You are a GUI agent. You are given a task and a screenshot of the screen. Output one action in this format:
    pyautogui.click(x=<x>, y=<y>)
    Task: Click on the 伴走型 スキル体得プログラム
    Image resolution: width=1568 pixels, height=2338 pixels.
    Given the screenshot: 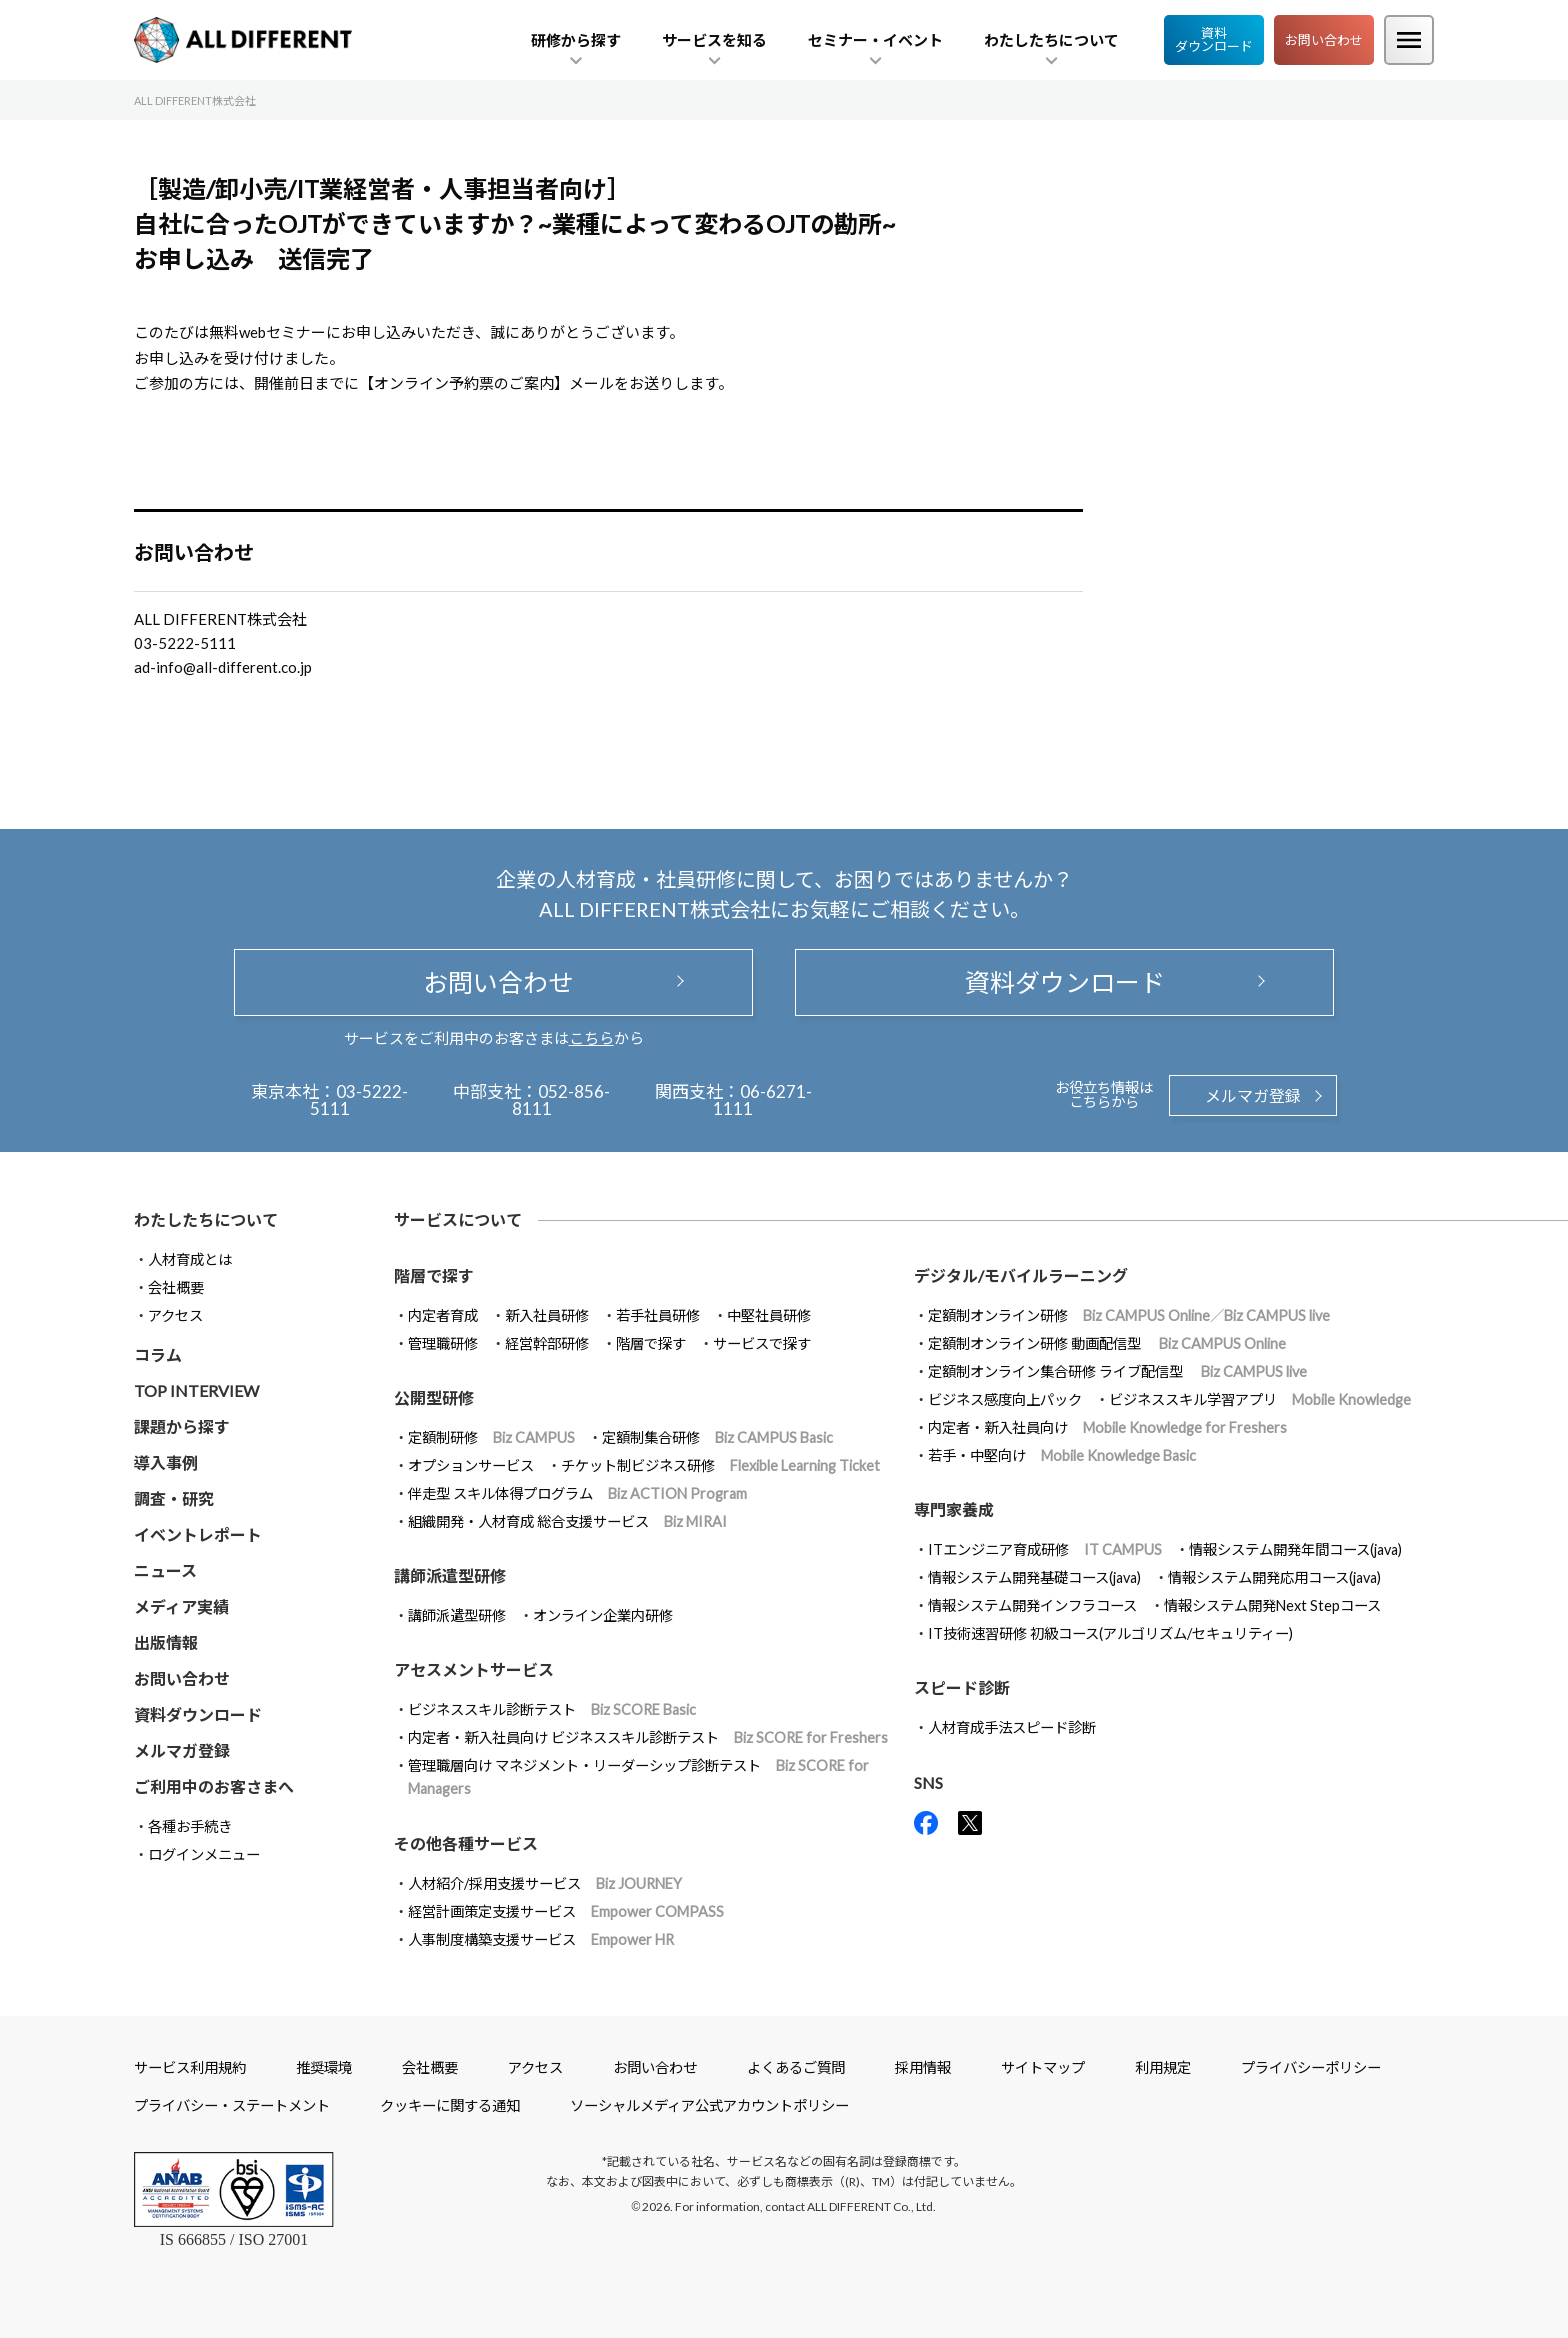 What is the action you would take?
    pyautogui.click(x=577, y=1493)
    